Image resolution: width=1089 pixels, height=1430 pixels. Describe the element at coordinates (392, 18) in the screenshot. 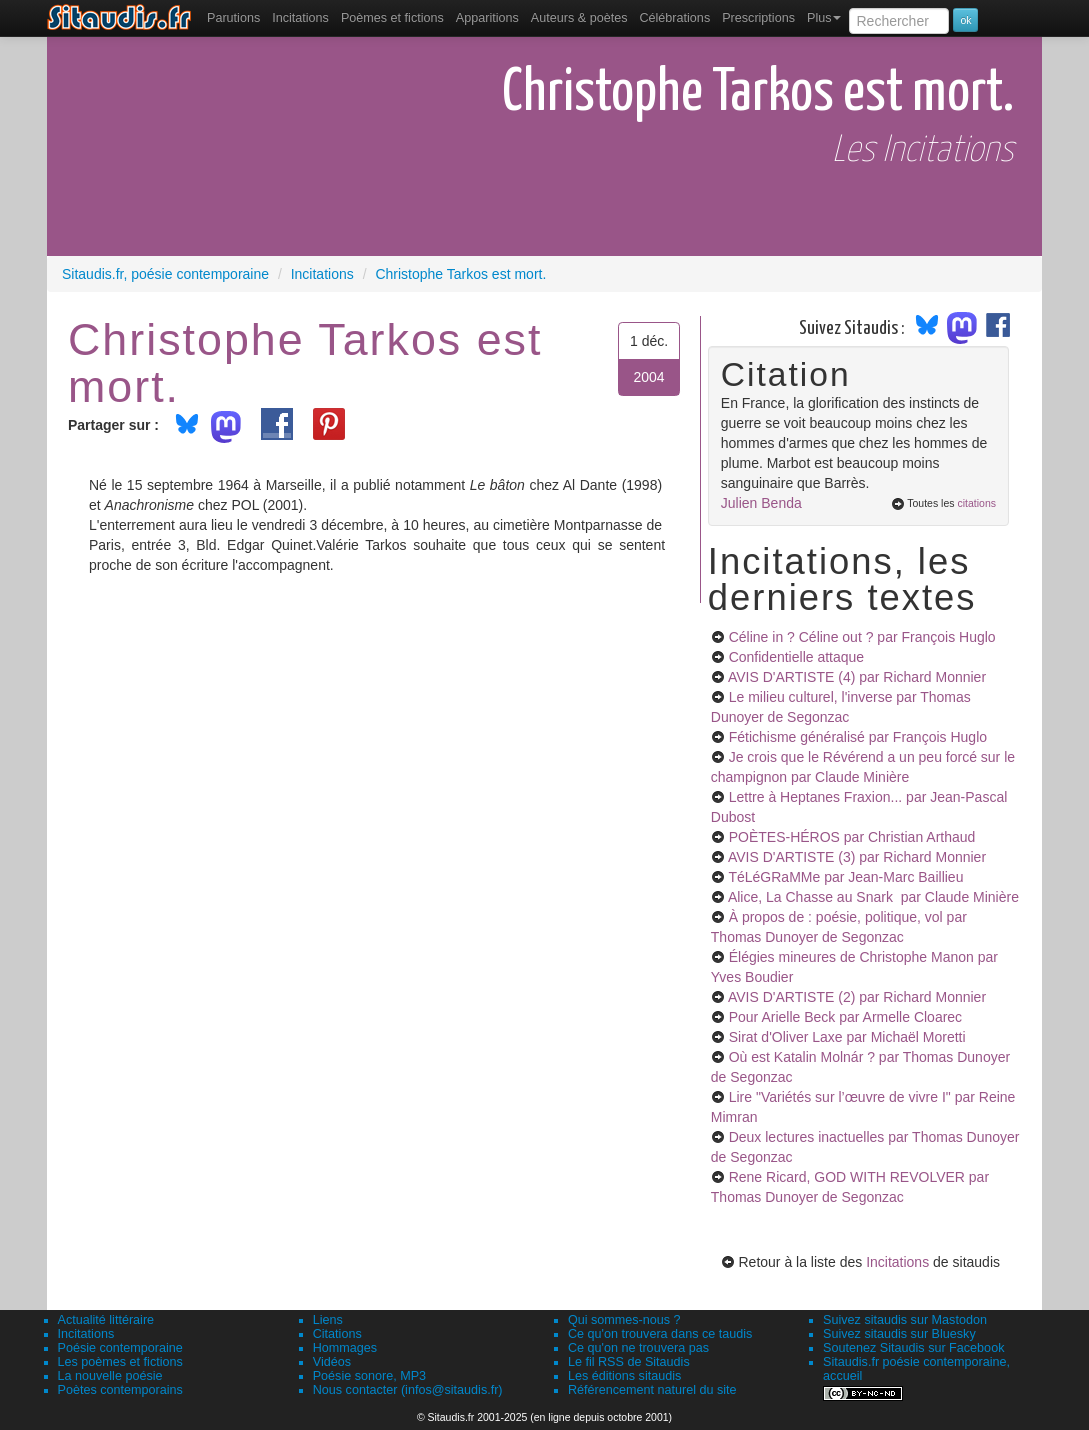

I see `Poèmes et fictions` at that location.